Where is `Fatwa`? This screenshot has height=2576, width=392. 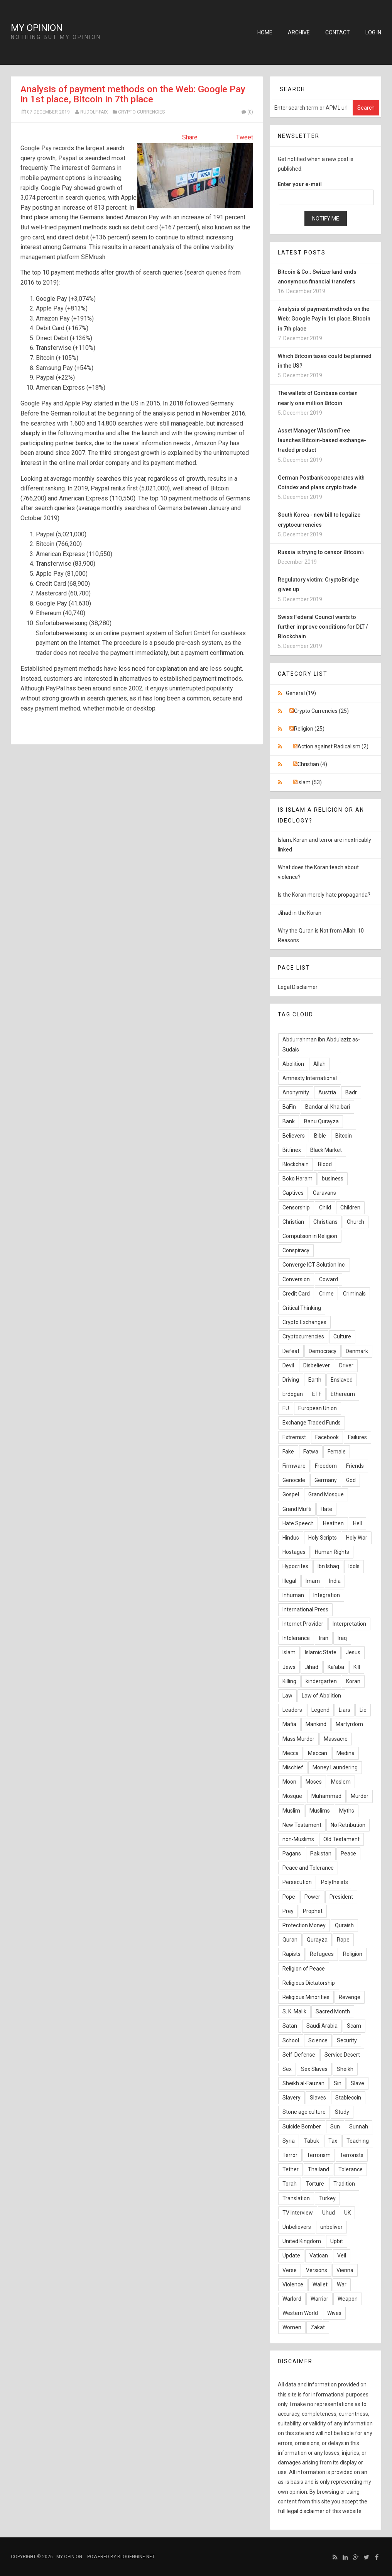 Fatwa is located at coordinates (310, 1451).